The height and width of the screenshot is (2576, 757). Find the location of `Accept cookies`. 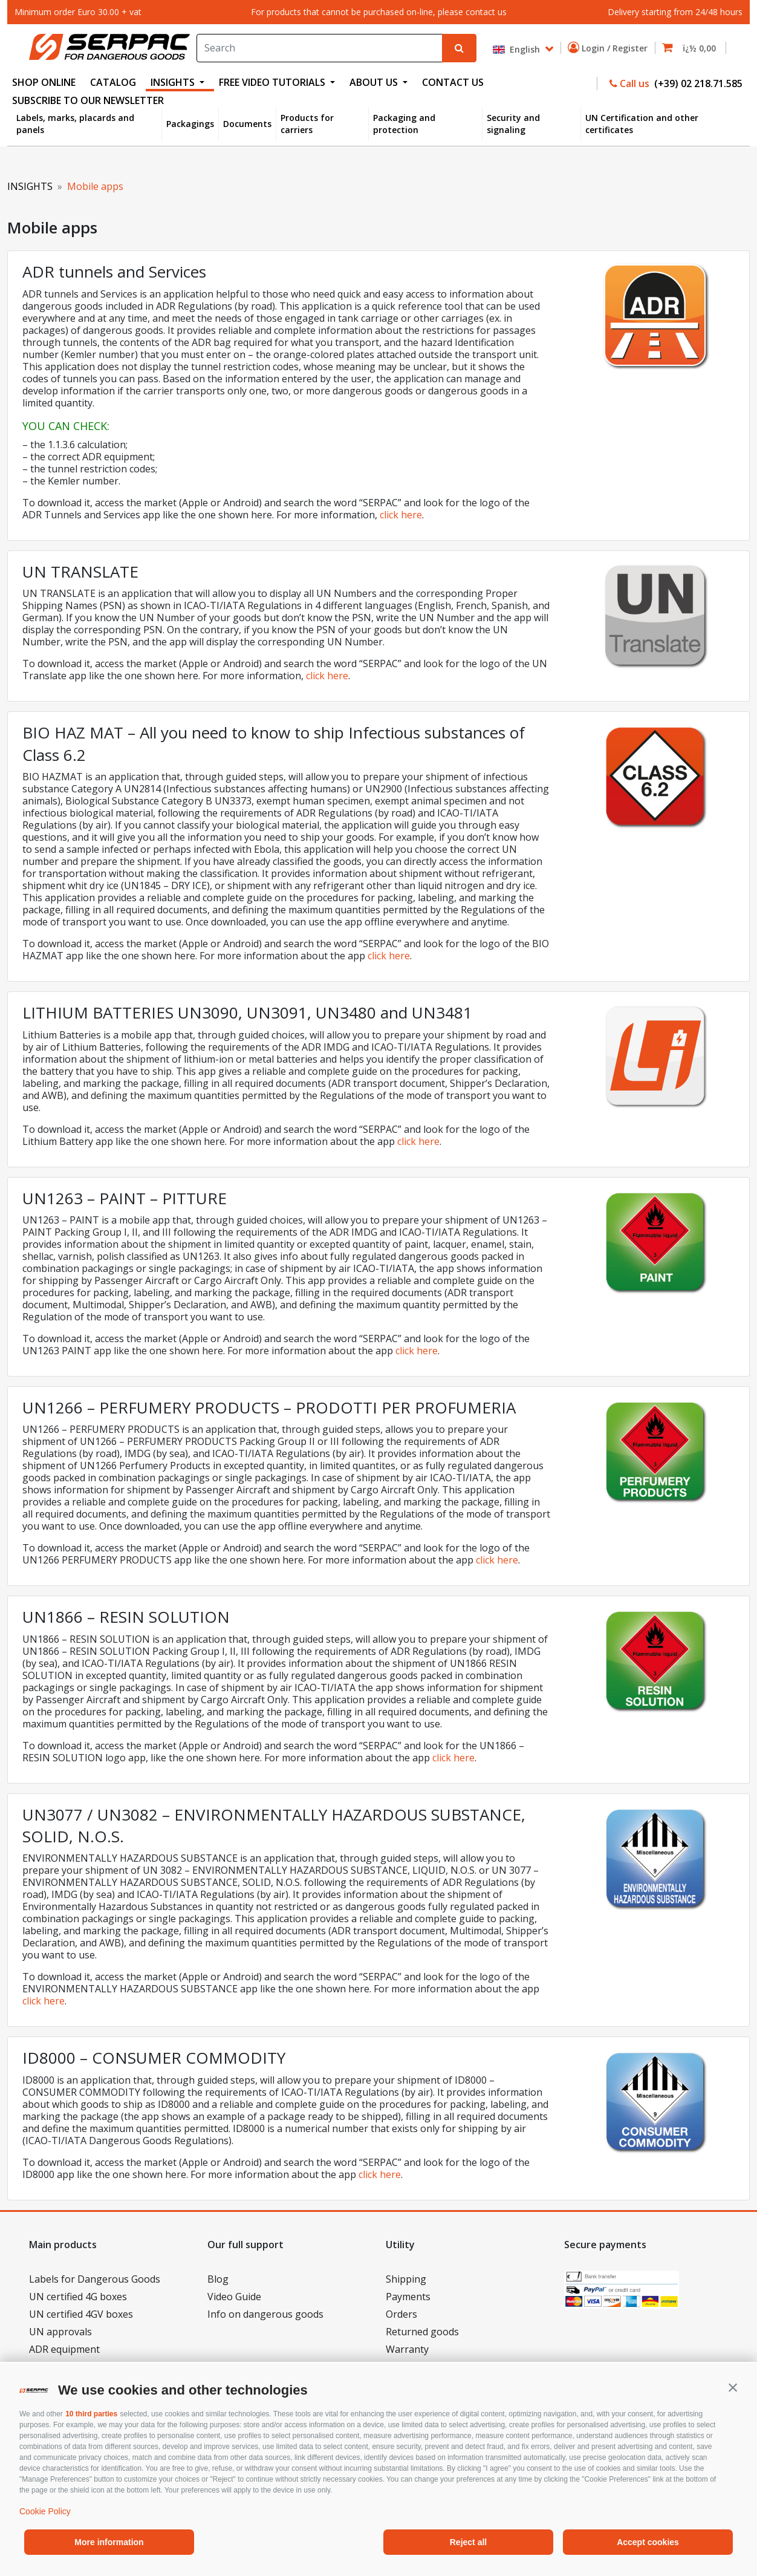

Accept cookies is located at coordinates (648, 2542).